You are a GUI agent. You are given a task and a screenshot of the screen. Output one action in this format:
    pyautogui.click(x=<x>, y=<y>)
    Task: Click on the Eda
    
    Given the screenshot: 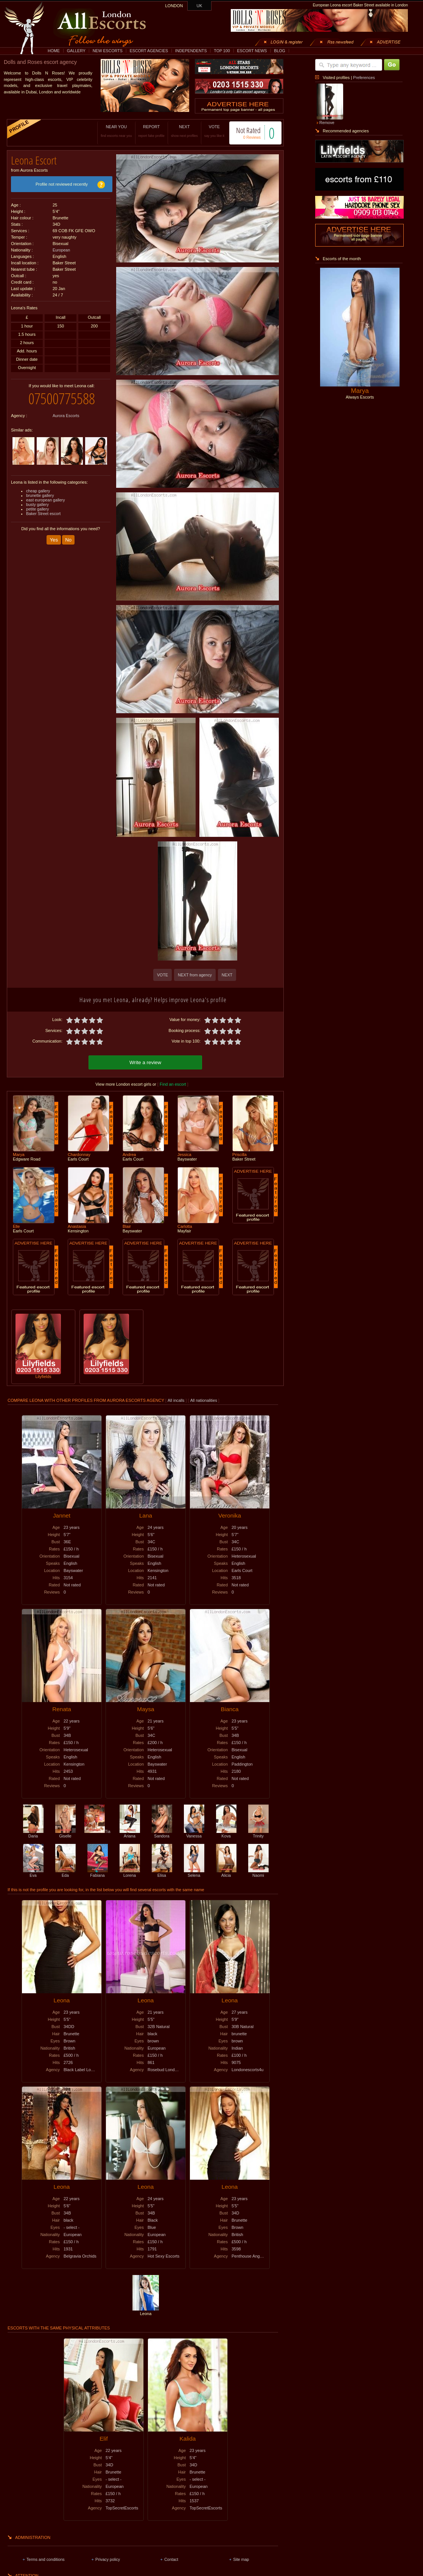 What is the action you would take?
    pyautogui.click(x=65, y=1873)
    